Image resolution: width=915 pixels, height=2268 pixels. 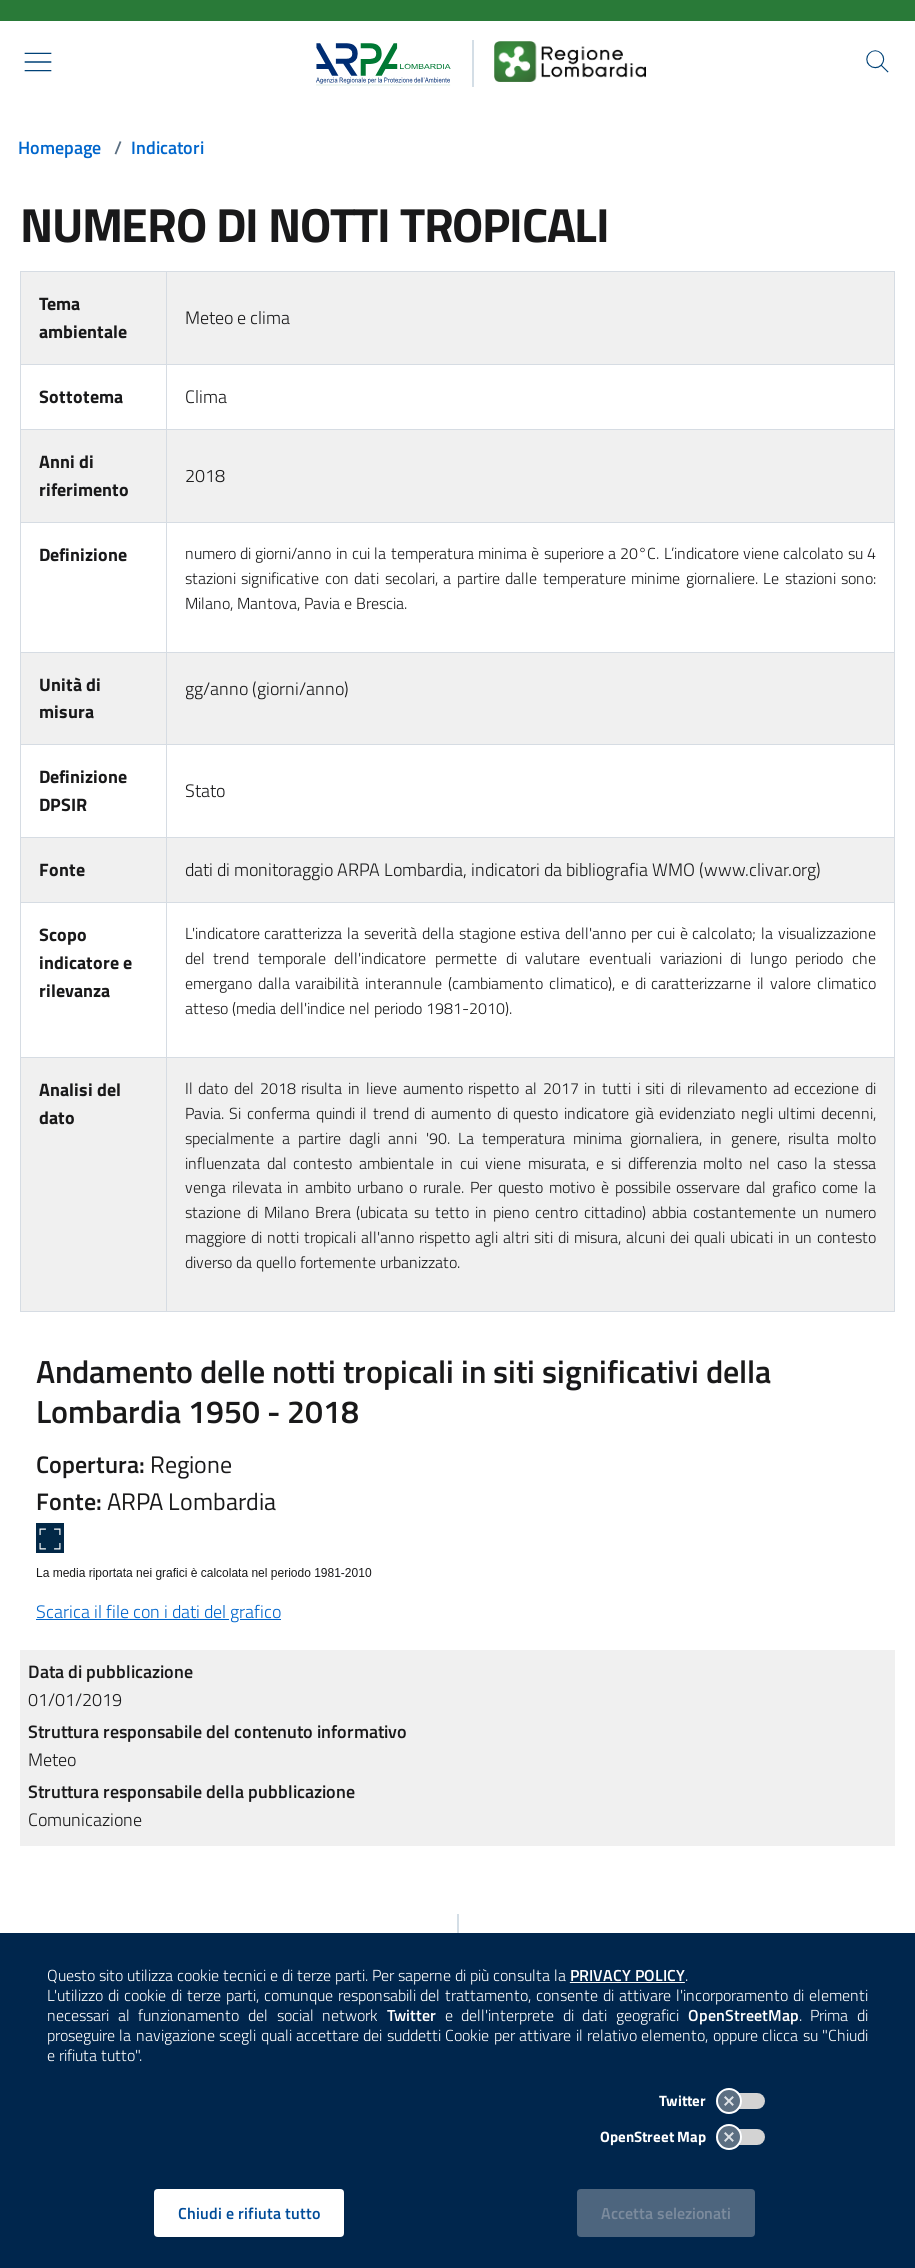 What do you see at coordinates (628, 1974) in the screenshot?
I see `PRIVACY POLICY` at bounding box center [628, 1974].